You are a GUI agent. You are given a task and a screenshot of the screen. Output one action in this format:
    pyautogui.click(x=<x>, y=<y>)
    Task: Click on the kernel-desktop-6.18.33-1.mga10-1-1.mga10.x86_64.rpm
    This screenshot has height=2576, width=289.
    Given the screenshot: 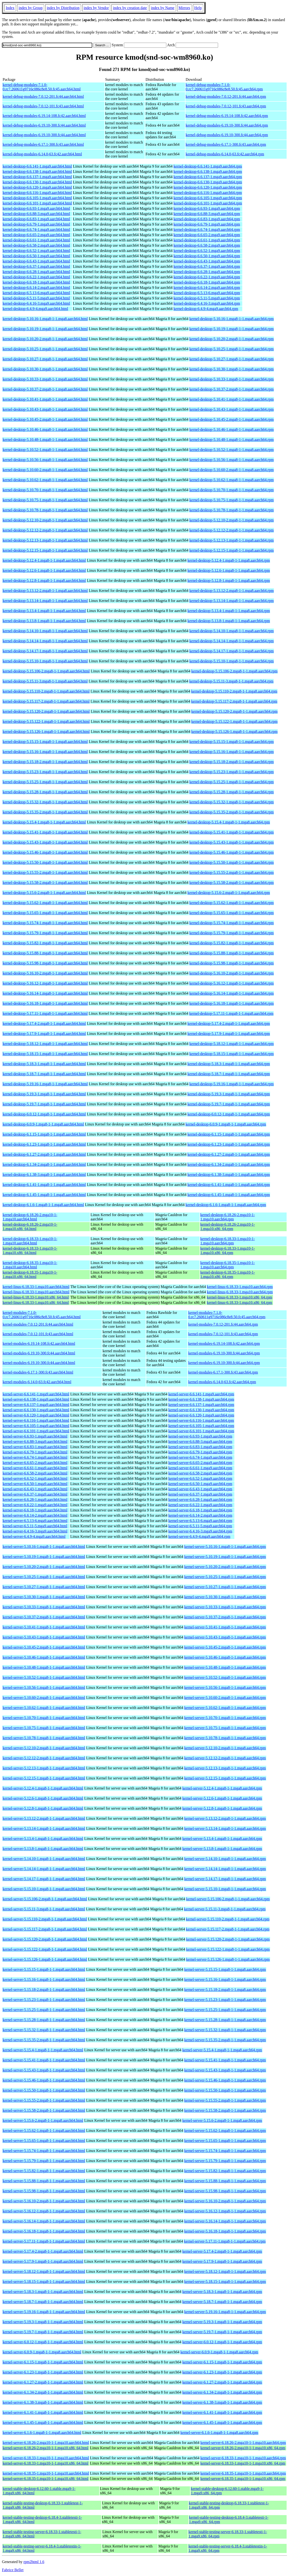 What is the action you would take?
    pyautogui.click(x=227, y=1250)
    